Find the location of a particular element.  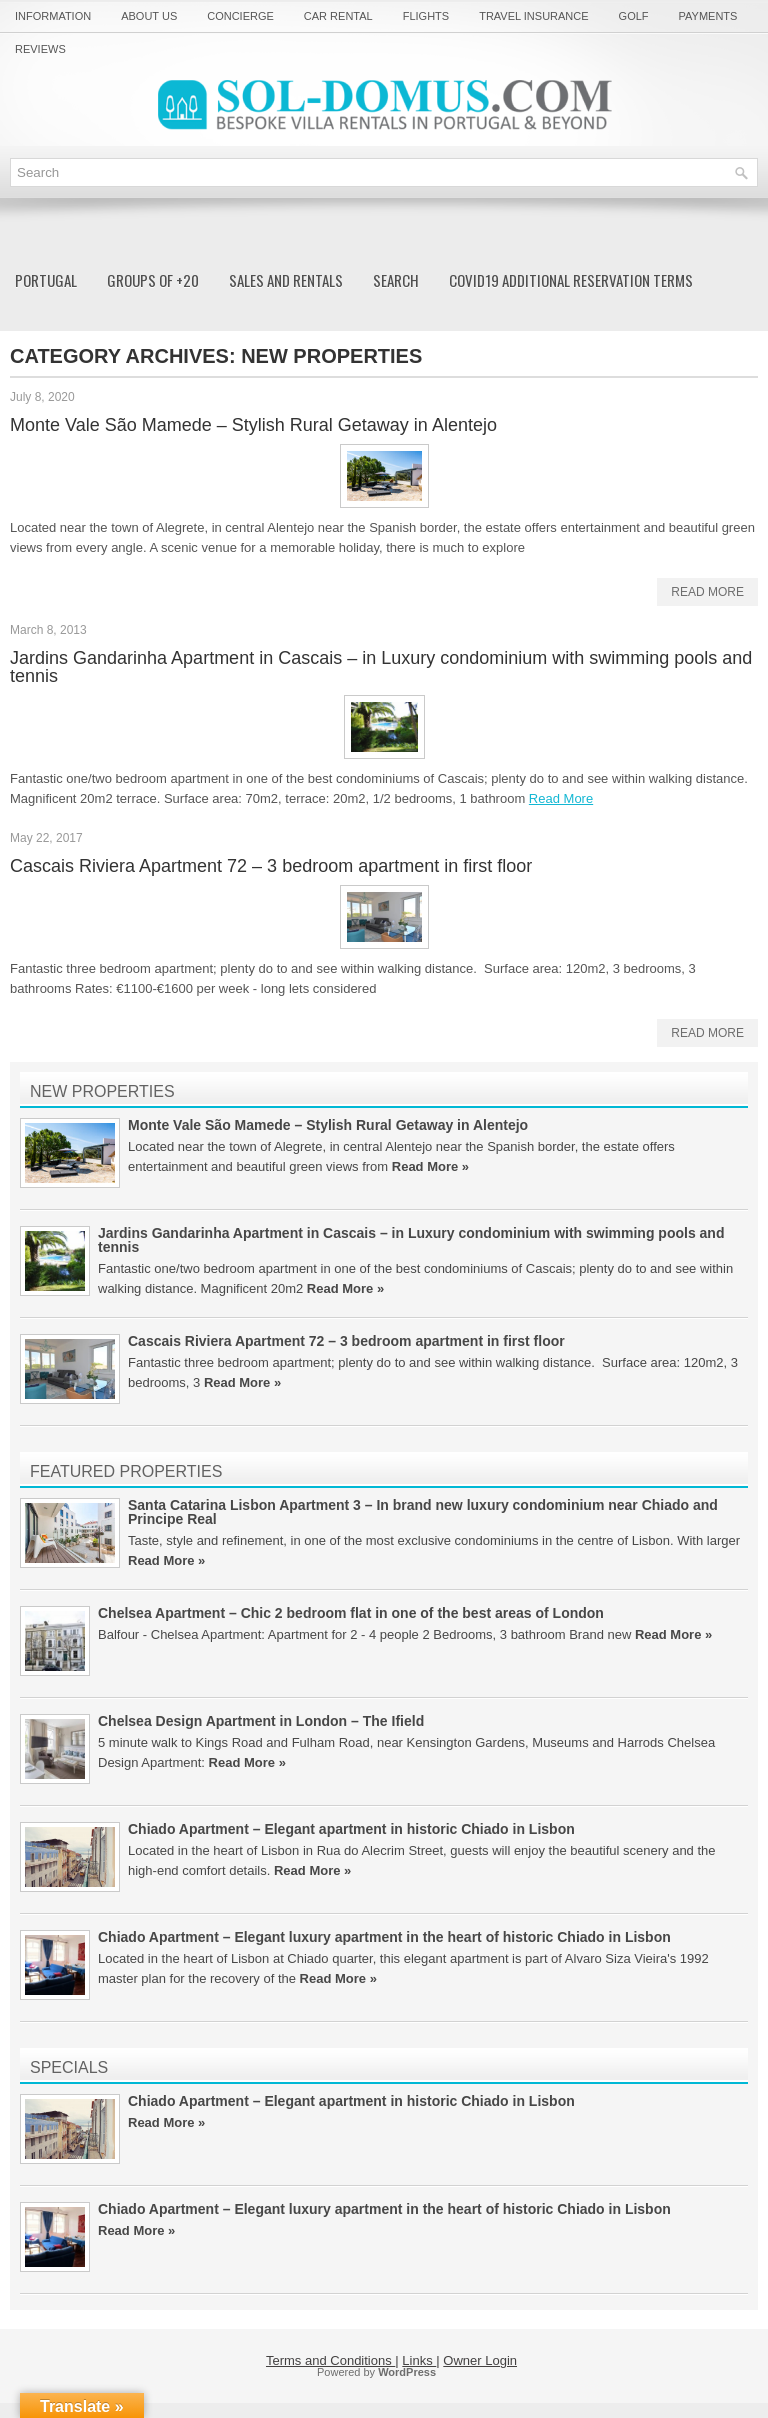

Travel Insurance is located at coordinates (533, 16).